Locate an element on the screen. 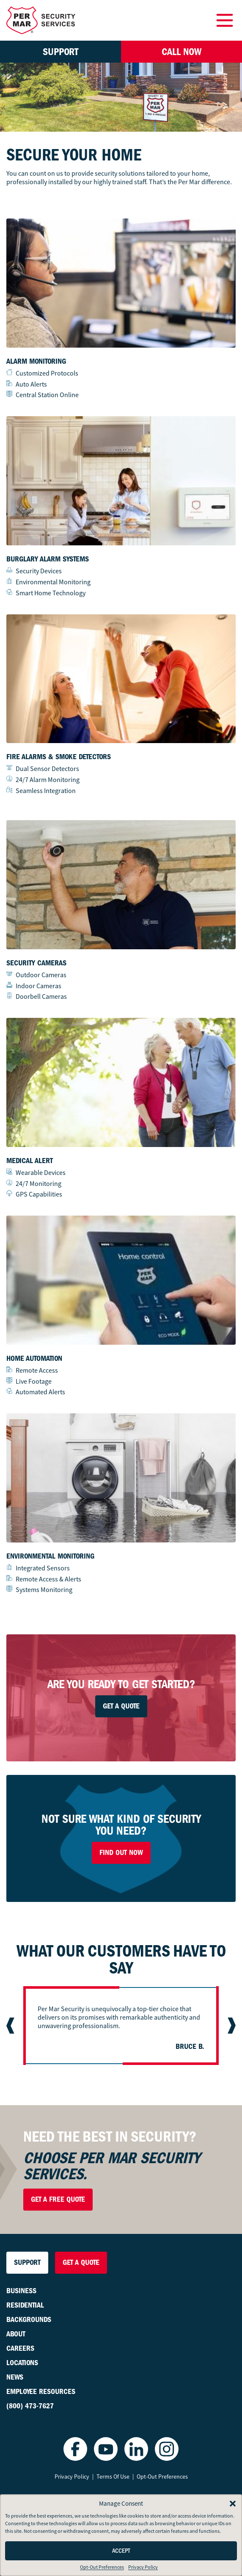  News is located at coordinates (14, 2377).